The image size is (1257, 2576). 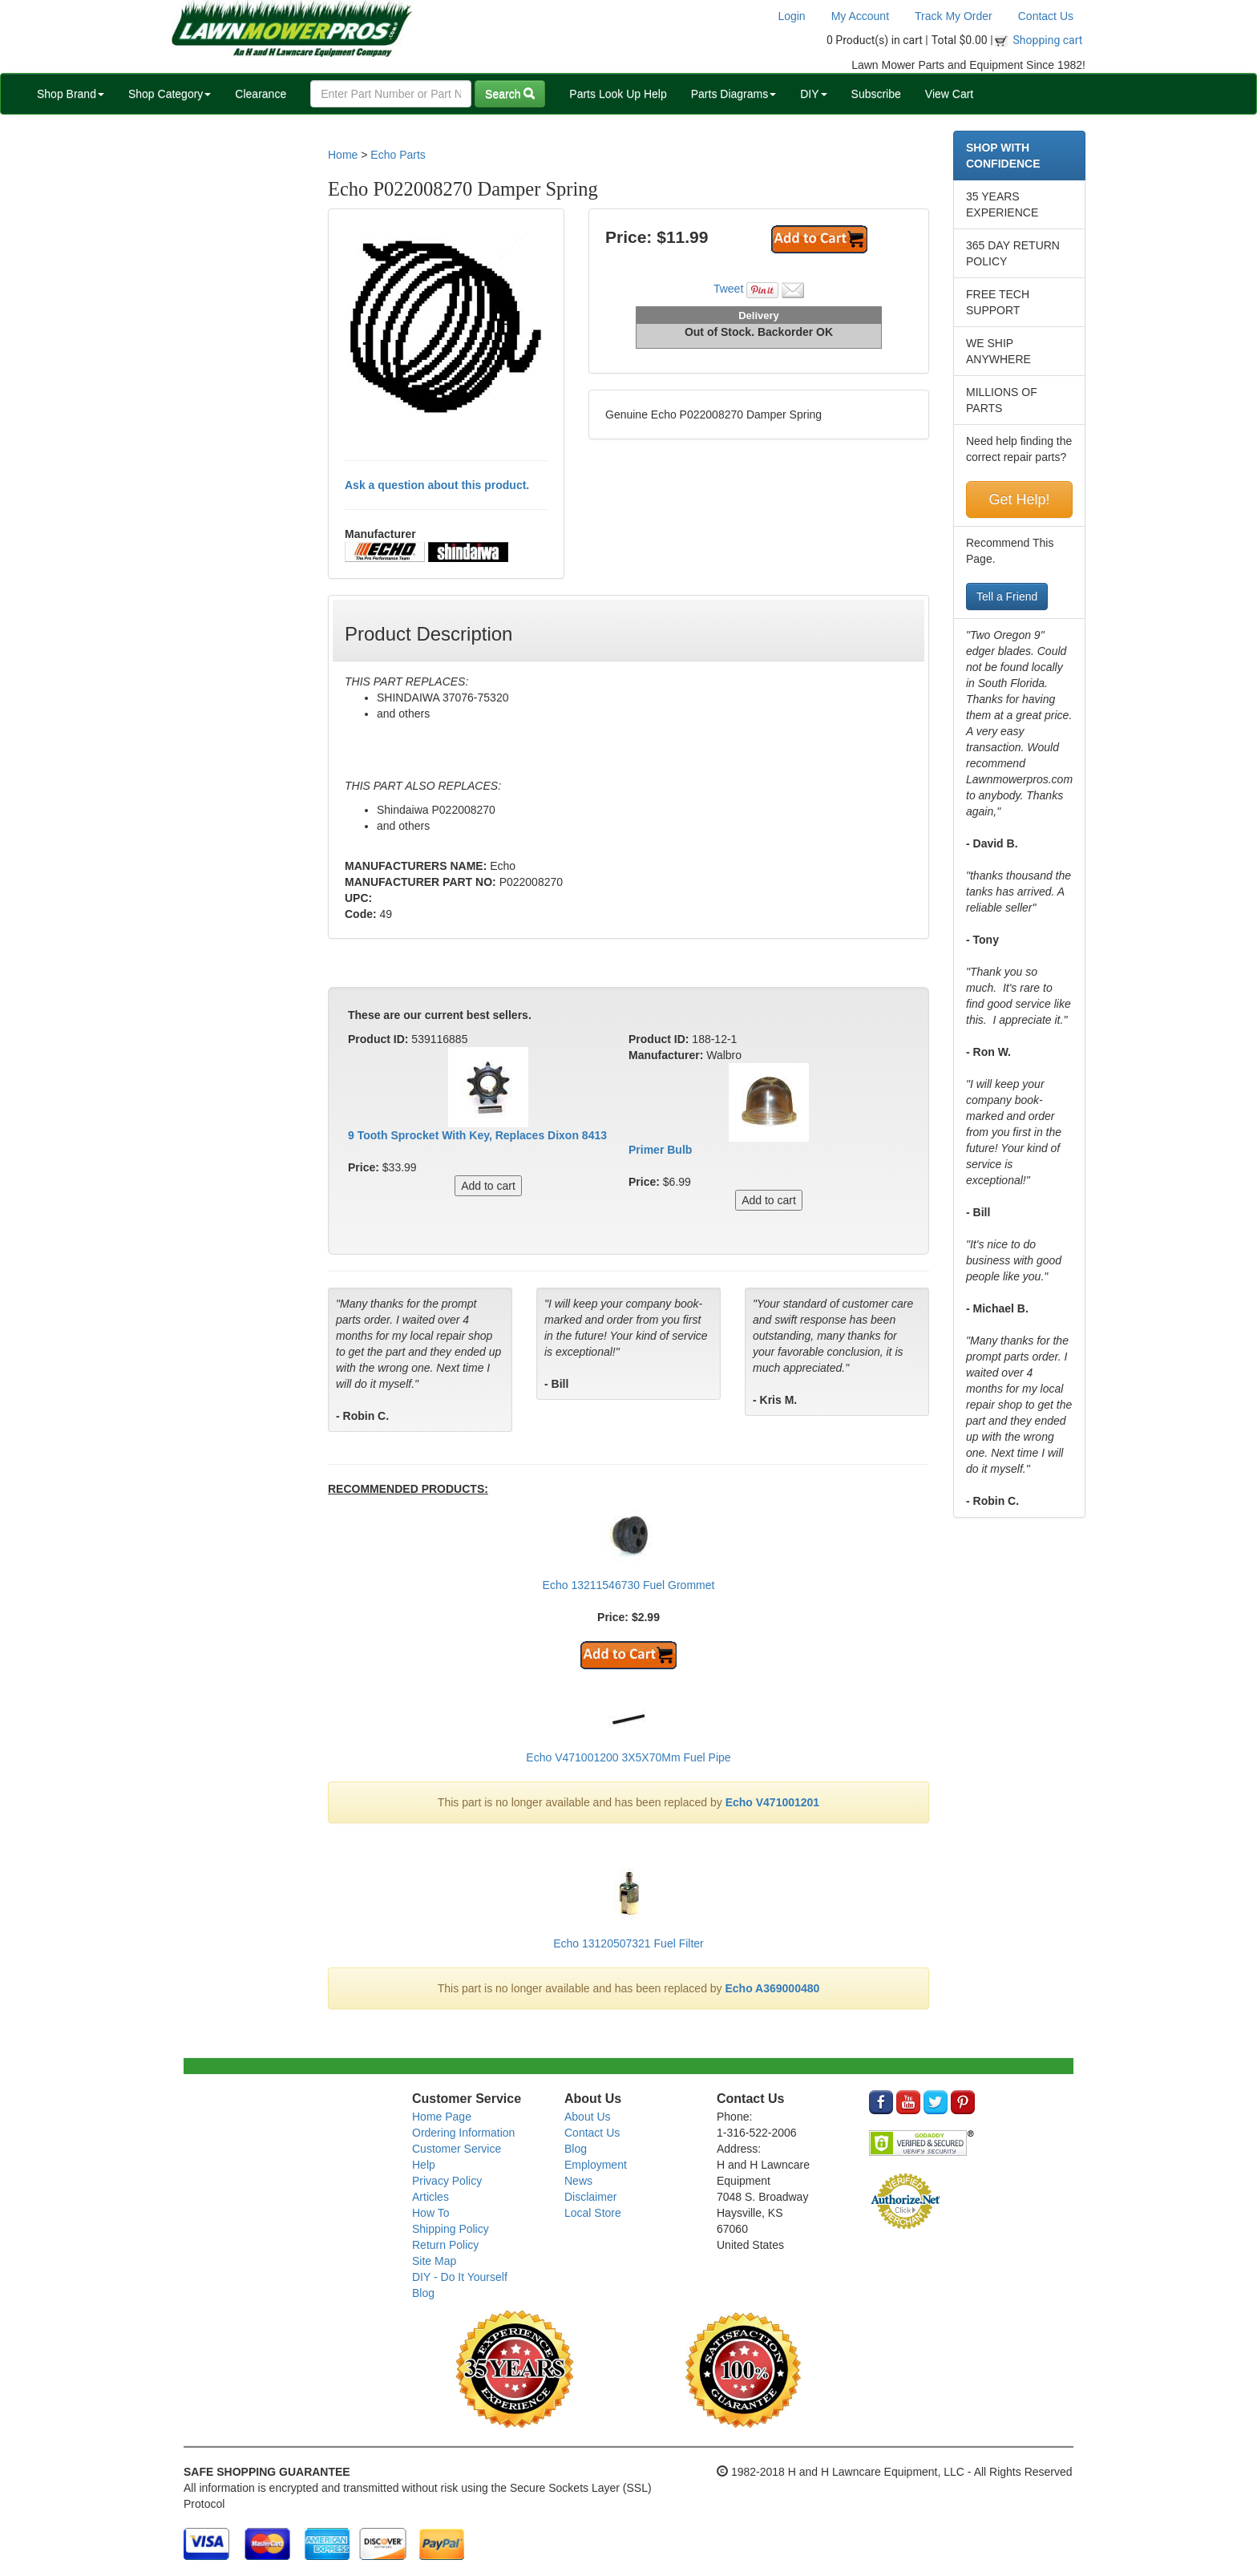 I want to click on Disclaimer, so click(x=590, y=2196).